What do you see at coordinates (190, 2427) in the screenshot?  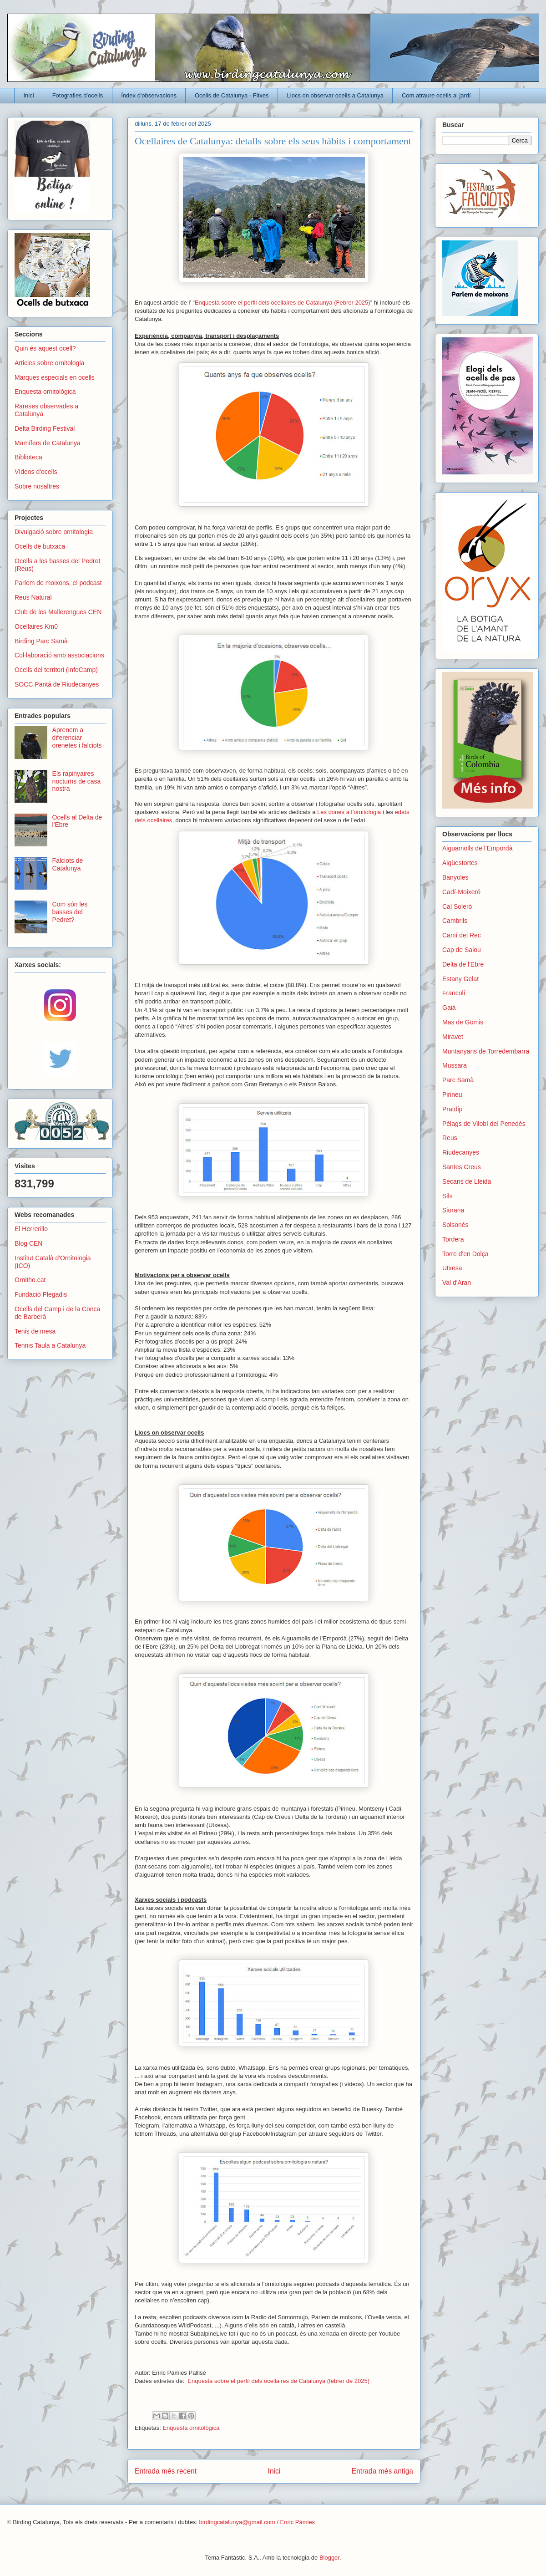 I see `Enquesta ornitològica` at bounding box center [190, 2427].